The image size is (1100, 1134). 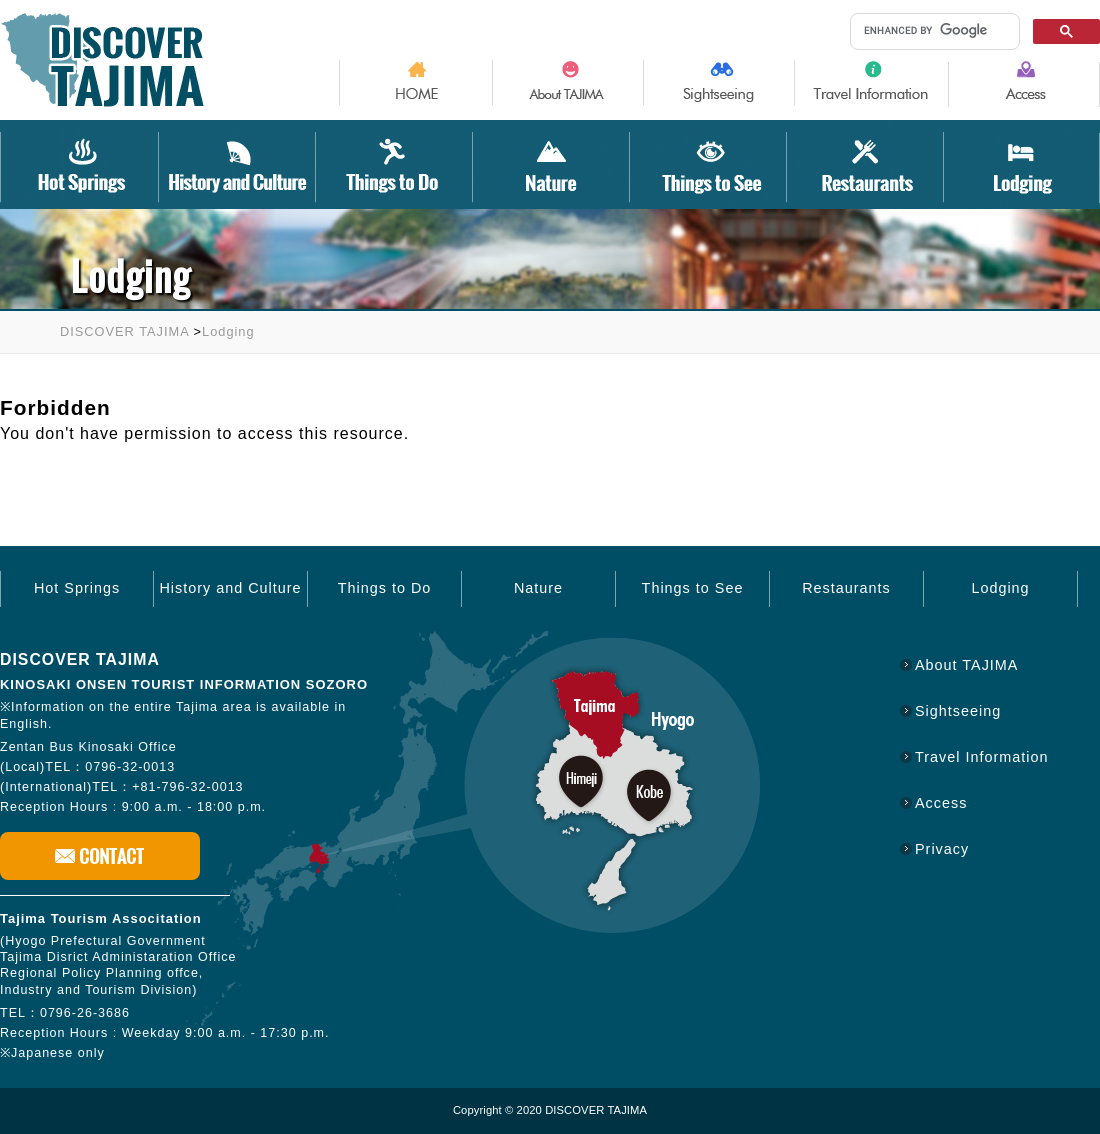 I want to click on Hot Springs, so click(x=77, y=588).